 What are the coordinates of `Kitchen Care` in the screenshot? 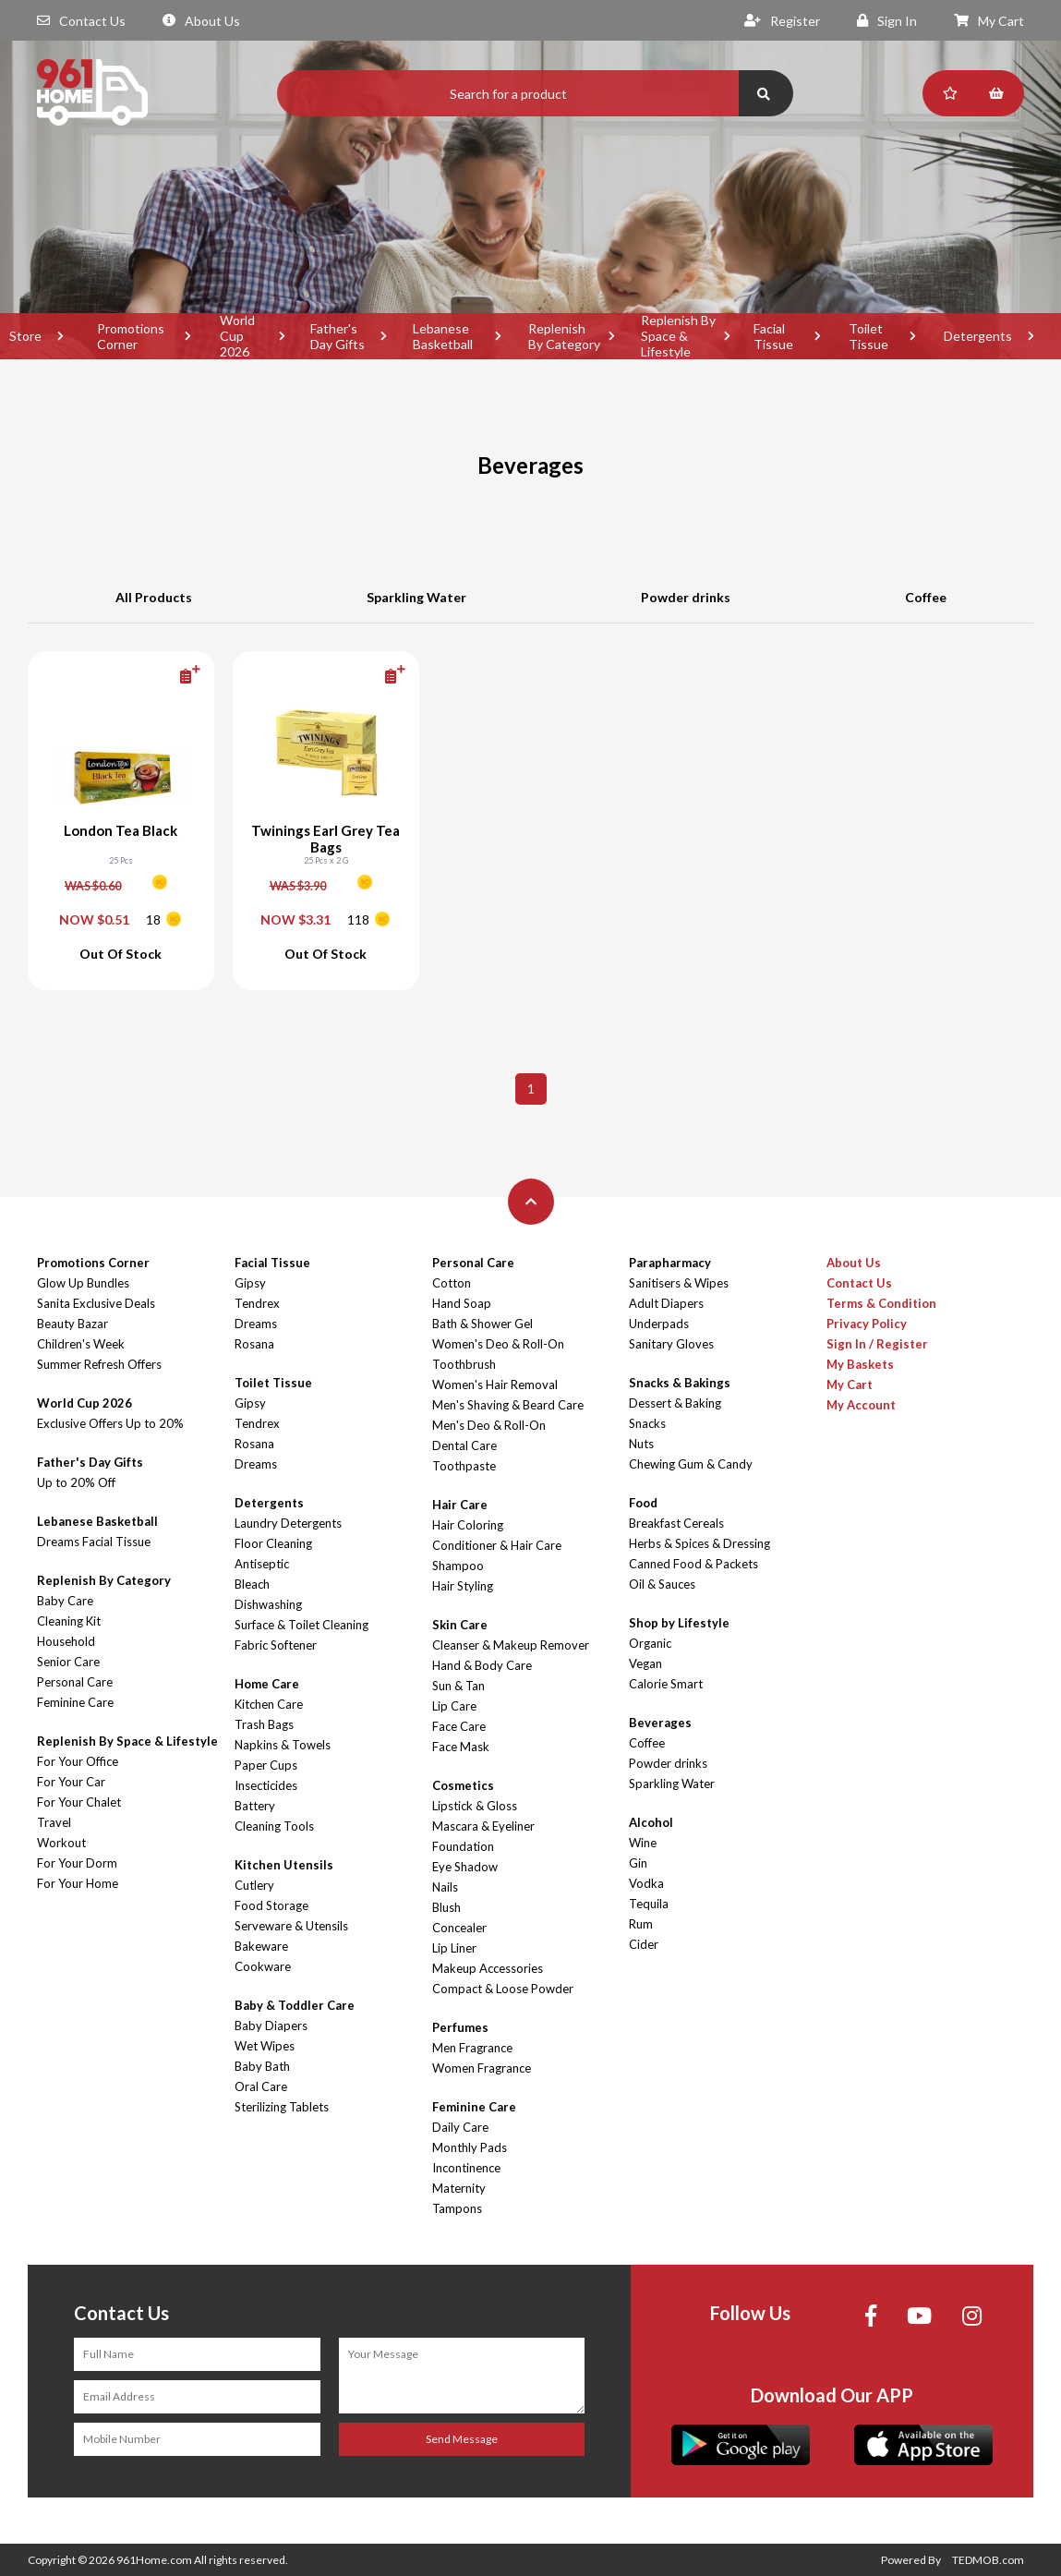 It's located at (269, 1704).